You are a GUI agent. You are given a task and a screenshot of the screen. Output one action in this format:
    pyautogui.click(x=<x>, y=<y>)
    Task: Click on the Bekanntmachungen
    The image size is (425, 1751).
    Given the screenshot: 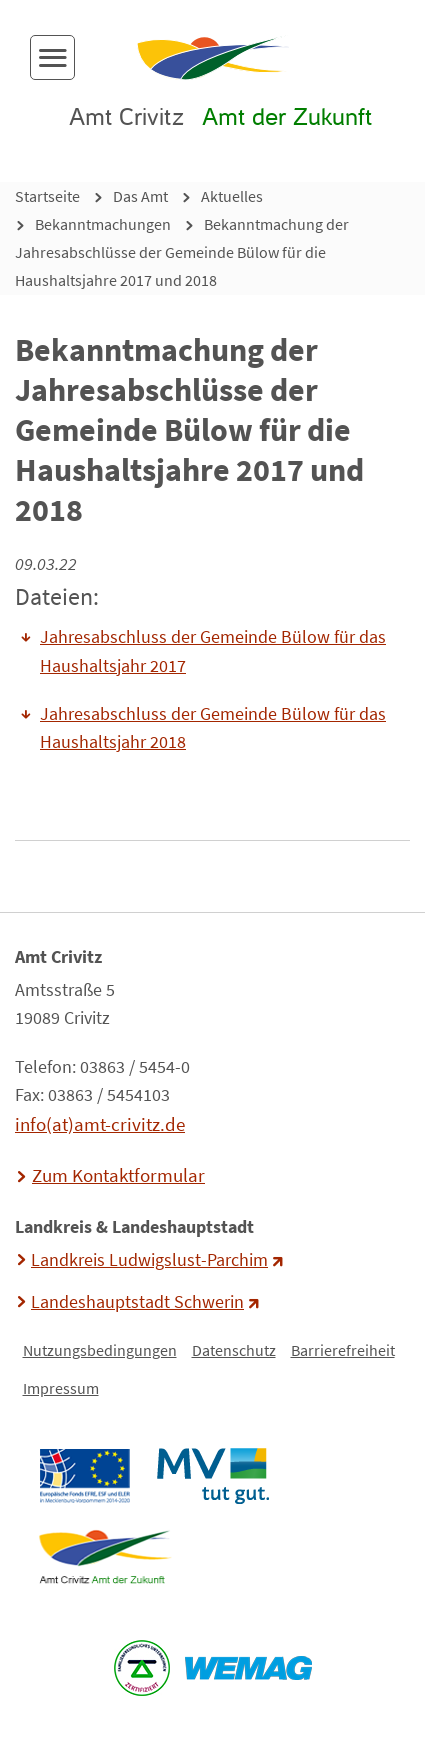 What is the action you would take?
    pyautogui.click(x=103, y=224)
    